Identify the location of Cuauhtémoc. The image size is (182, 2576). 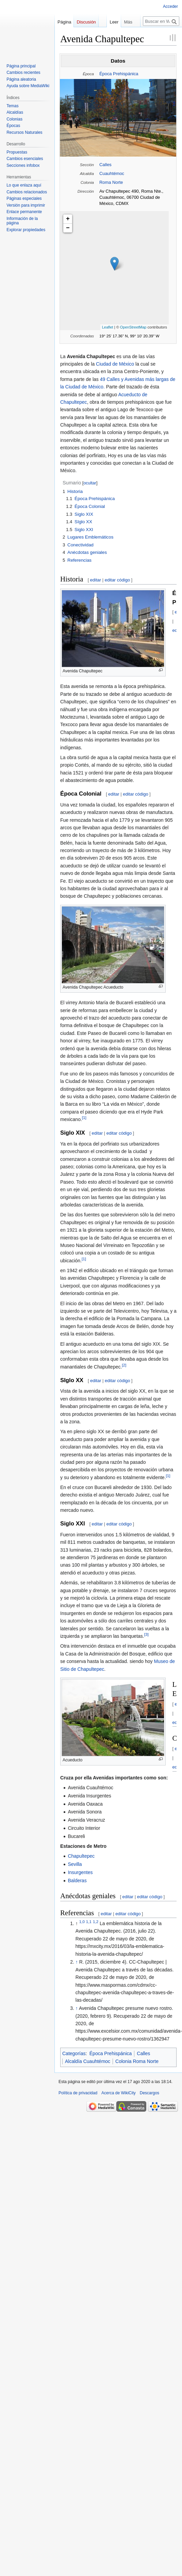
(111, 173).